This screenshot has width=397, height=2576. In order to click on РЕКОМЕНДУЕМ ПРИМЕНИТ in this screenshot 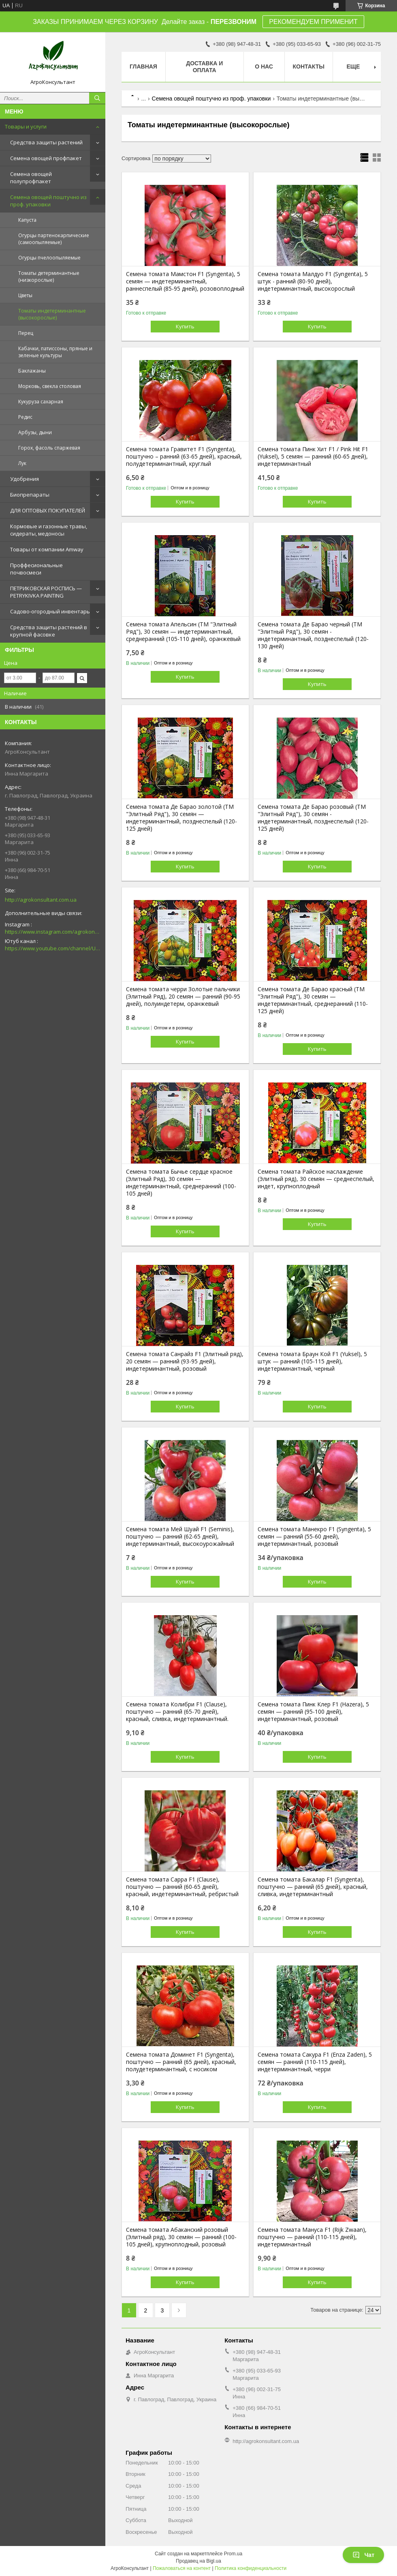, I will do `click(313, 21)`.